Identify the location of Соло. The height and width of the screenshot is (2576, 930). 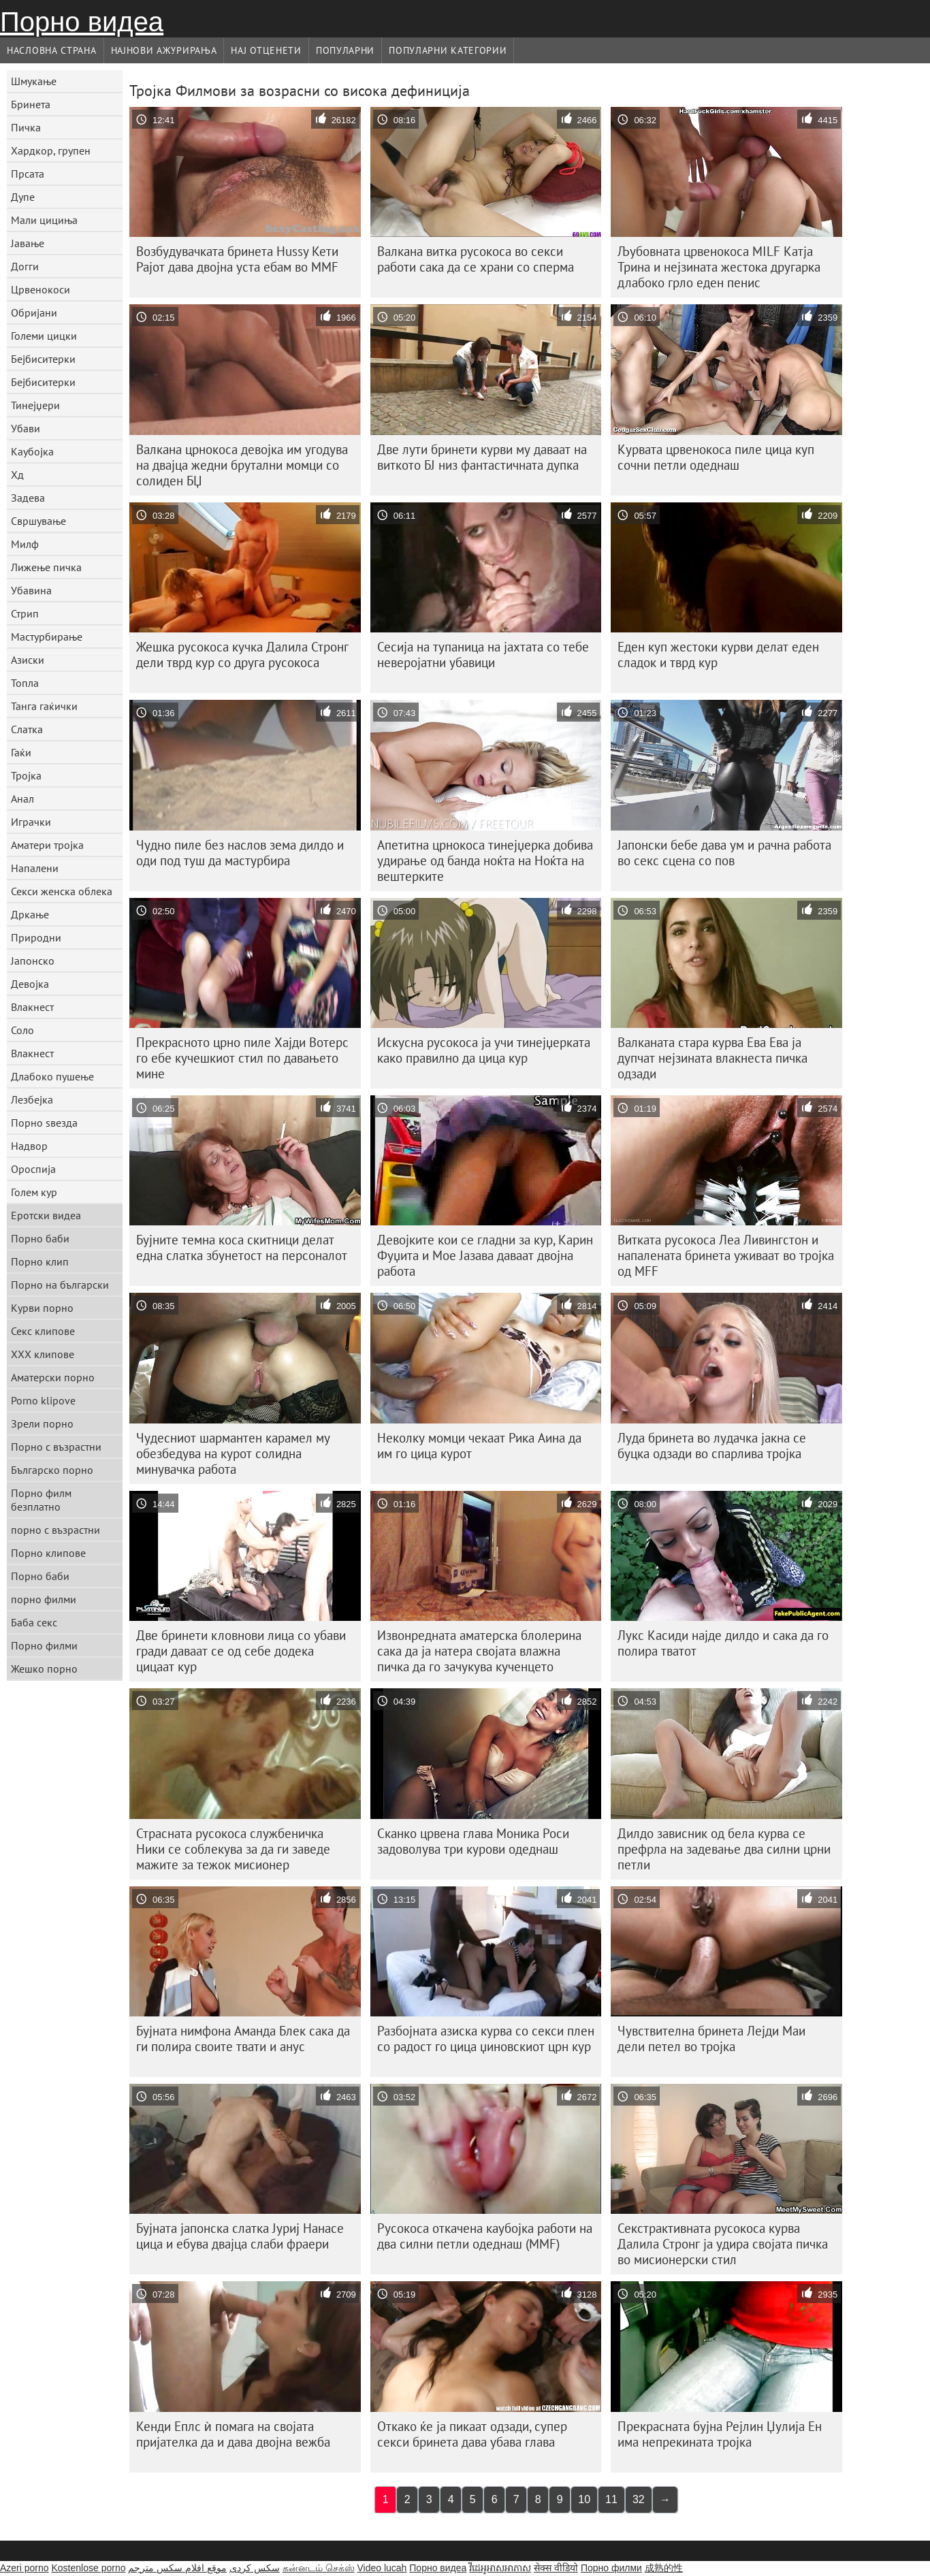
(22, 1030).